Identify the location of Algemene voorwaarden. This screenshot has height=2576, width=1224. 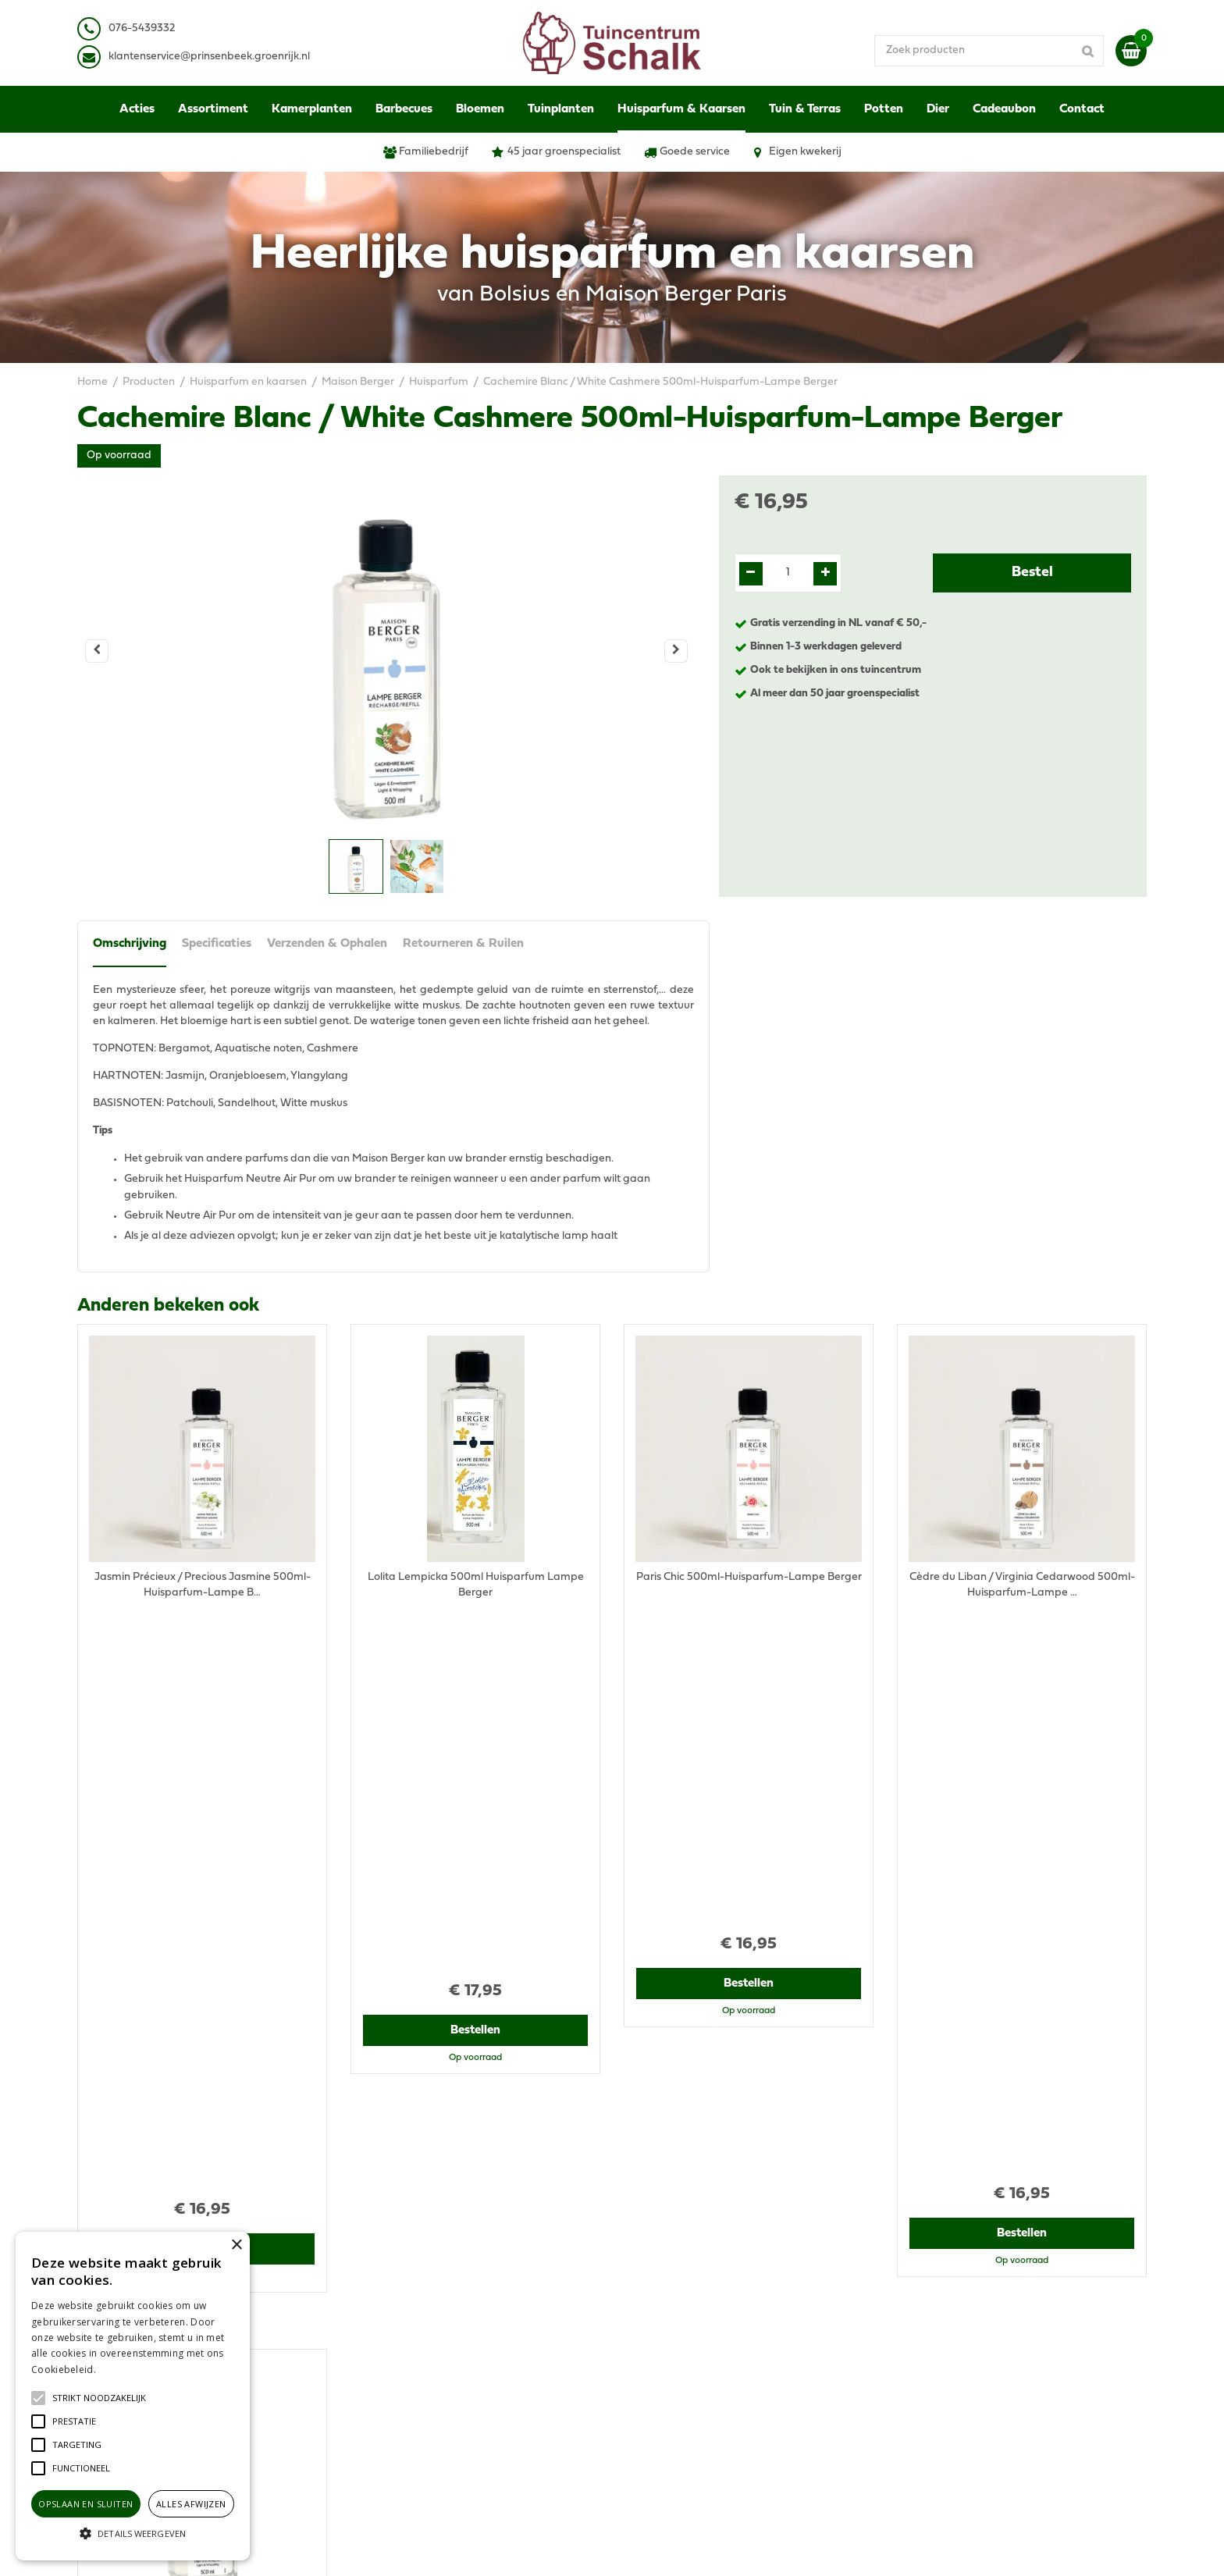
(958, 2279).